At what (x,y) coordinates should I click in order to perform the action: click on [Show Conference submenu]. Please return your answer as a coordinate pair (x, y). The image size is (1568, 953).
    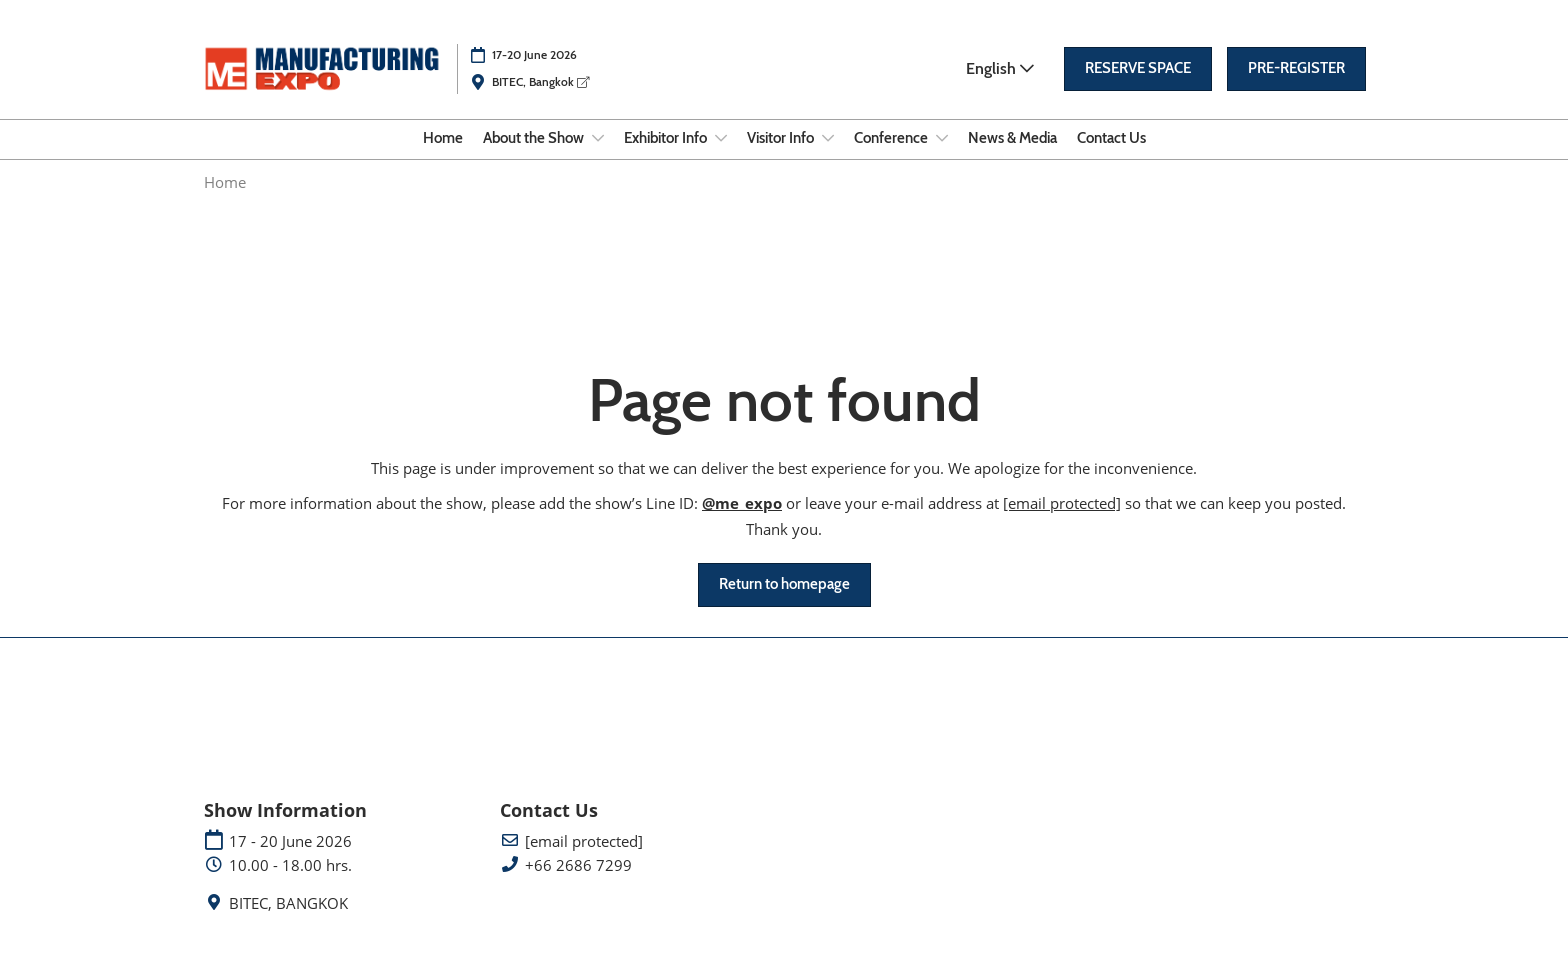
    Looking at the image, I should click on (942, 138).